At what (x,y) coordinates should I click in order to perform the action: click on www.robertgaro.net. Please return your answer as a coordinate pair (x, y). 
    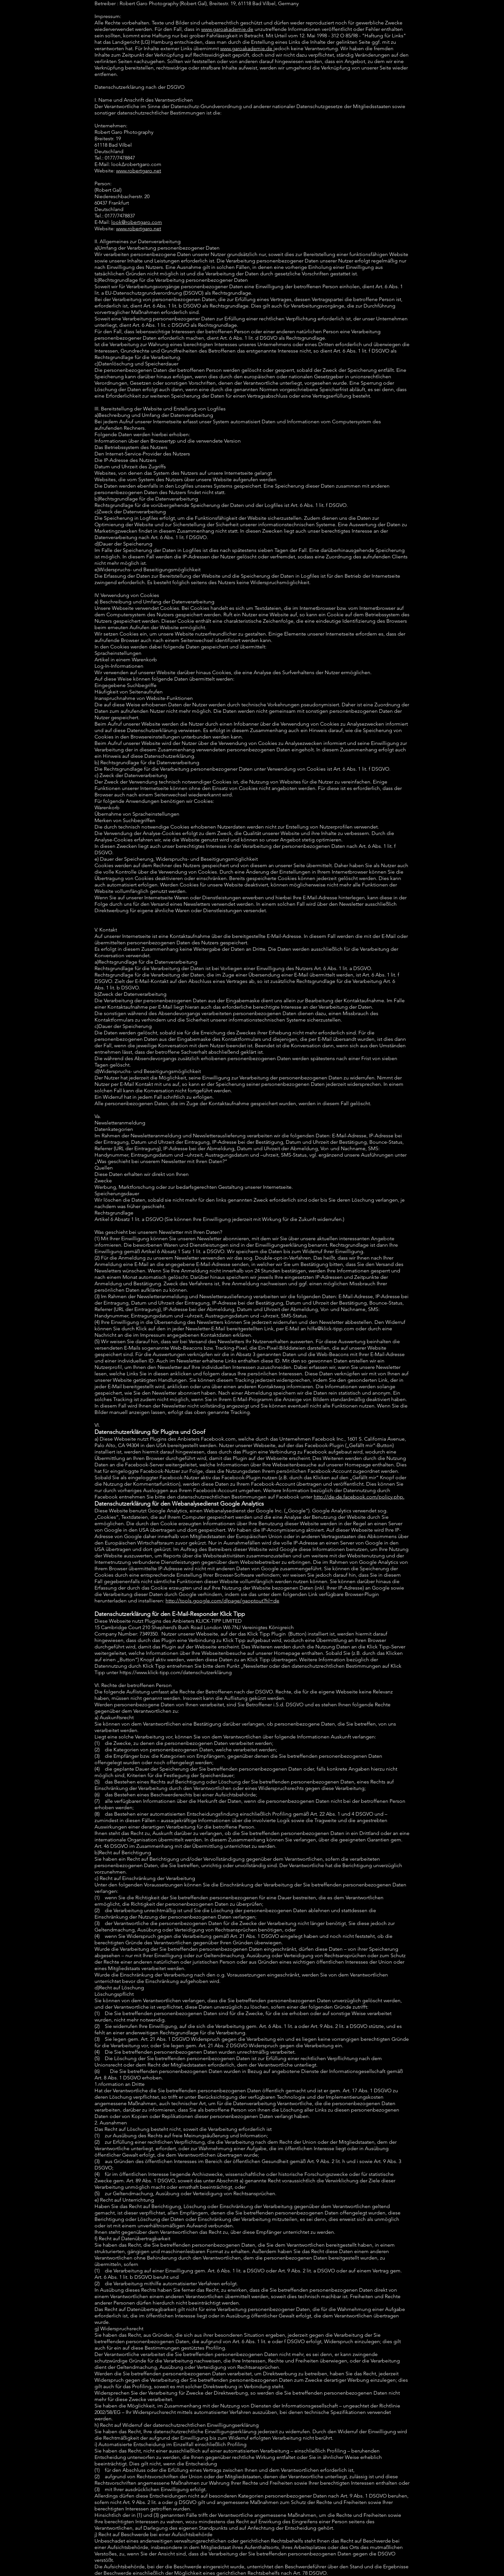
    Looking at the image, I should click on (138, 171).